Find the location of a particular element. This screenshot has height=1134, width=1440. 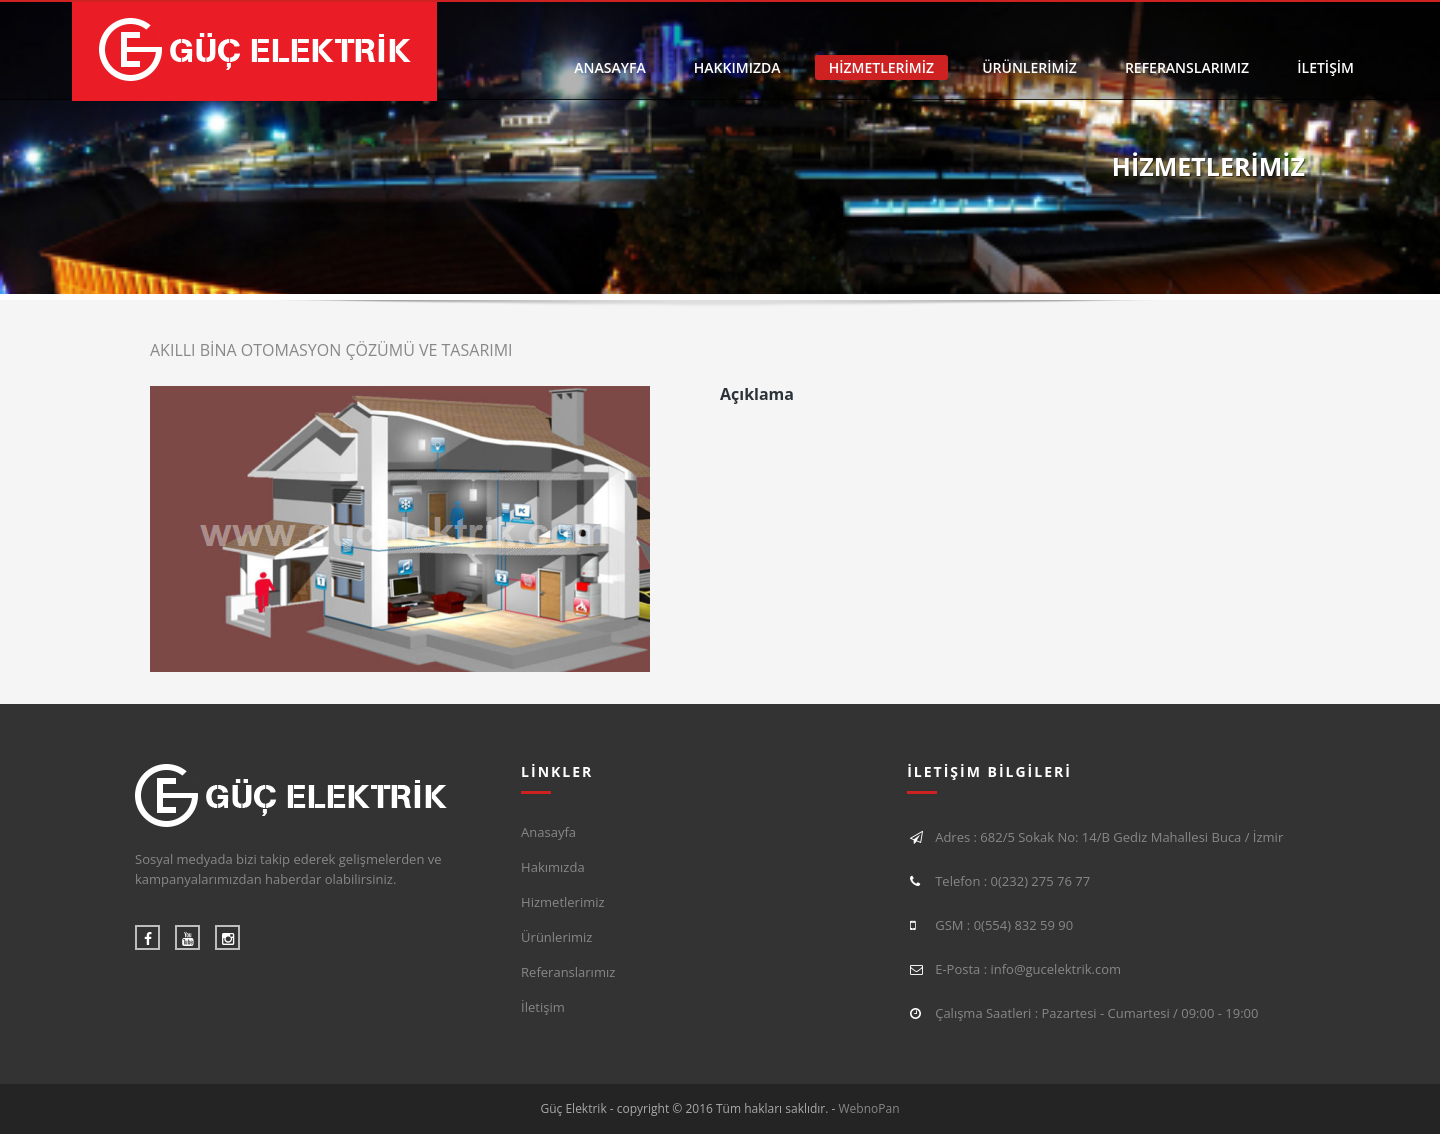

ANASAYFA is located at coordinates (609, 67).